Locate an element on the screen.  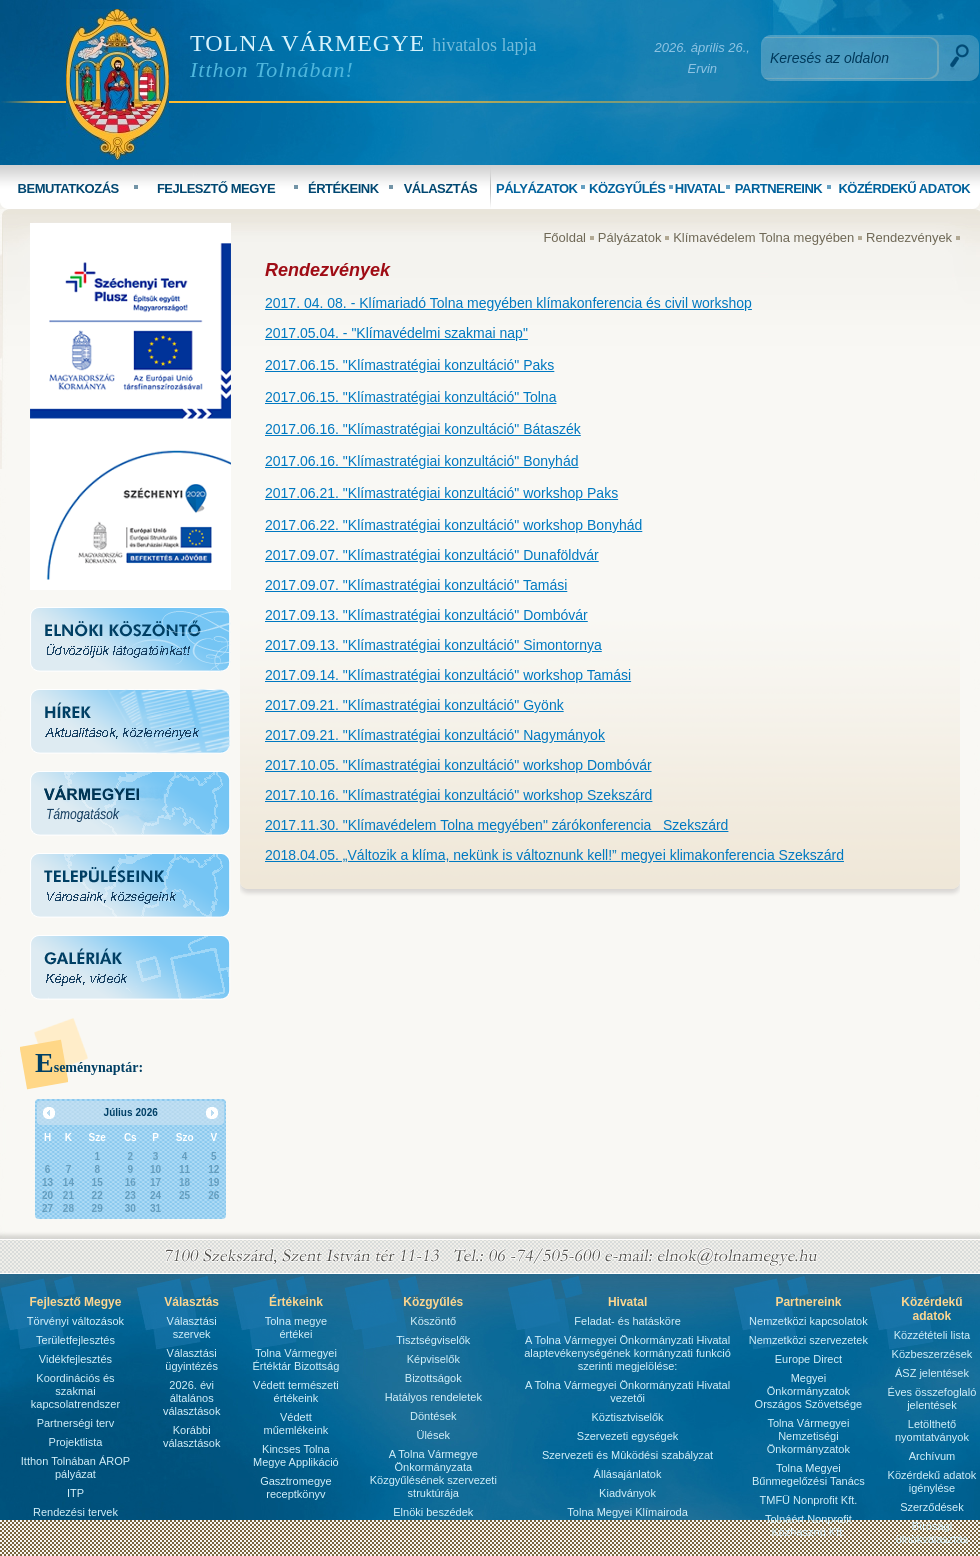
Területfejlesztés is located at coordinates (75, 1340).